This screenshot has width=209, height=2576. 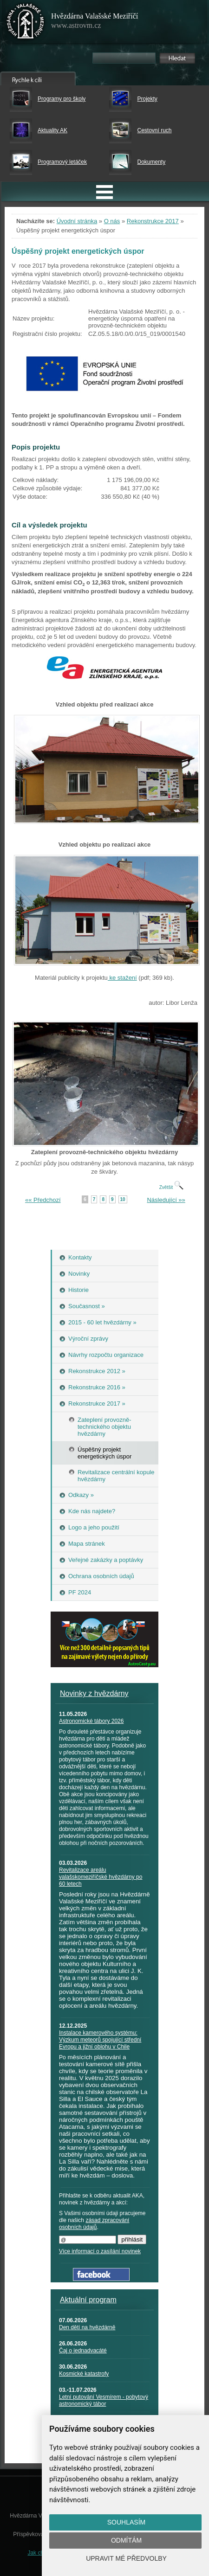 What do you see at coordinates (87, 2327) in the screenshot?
I see `Den dětí na hvězdárně` at bounding box center [87, 2327].